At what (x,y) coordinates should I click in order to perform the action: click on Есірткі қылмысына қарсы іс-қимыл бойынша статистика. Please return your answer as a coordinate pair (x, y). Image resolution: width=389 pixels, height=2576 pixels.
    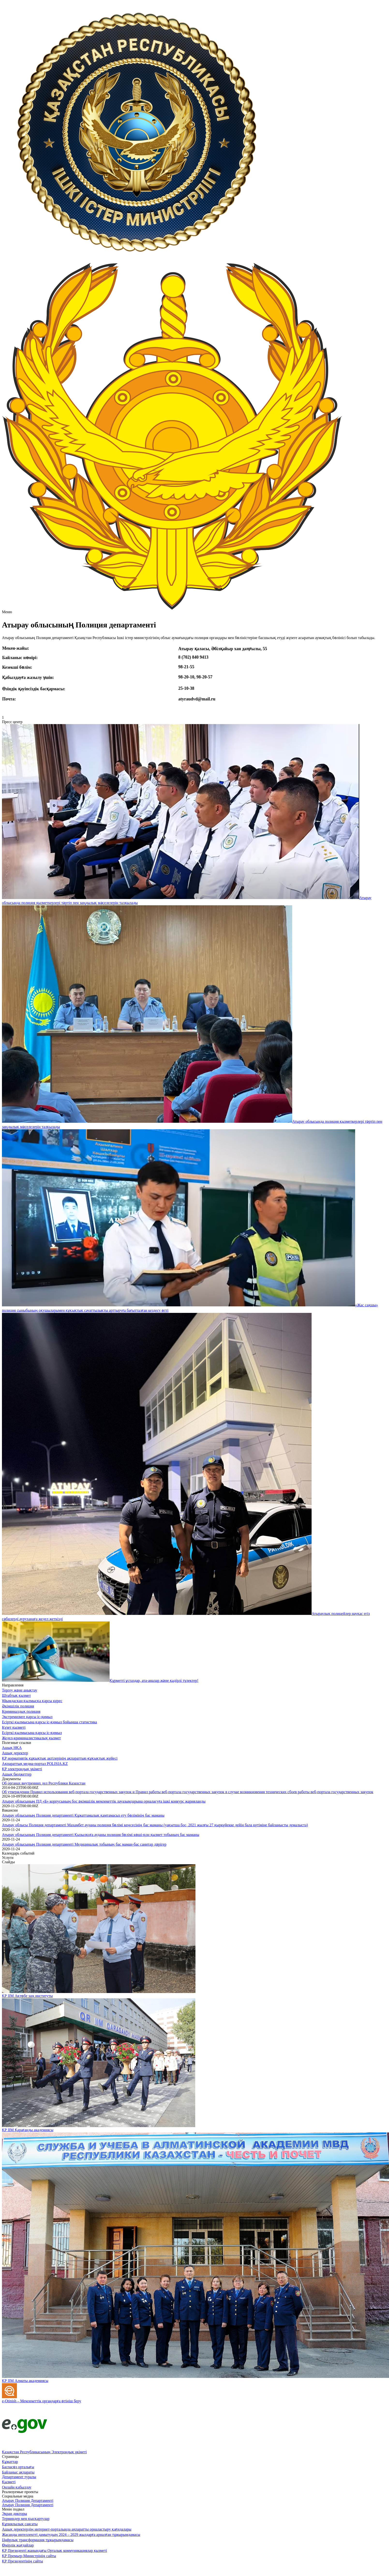
    Looking at the image, I should click on (49, 1722).